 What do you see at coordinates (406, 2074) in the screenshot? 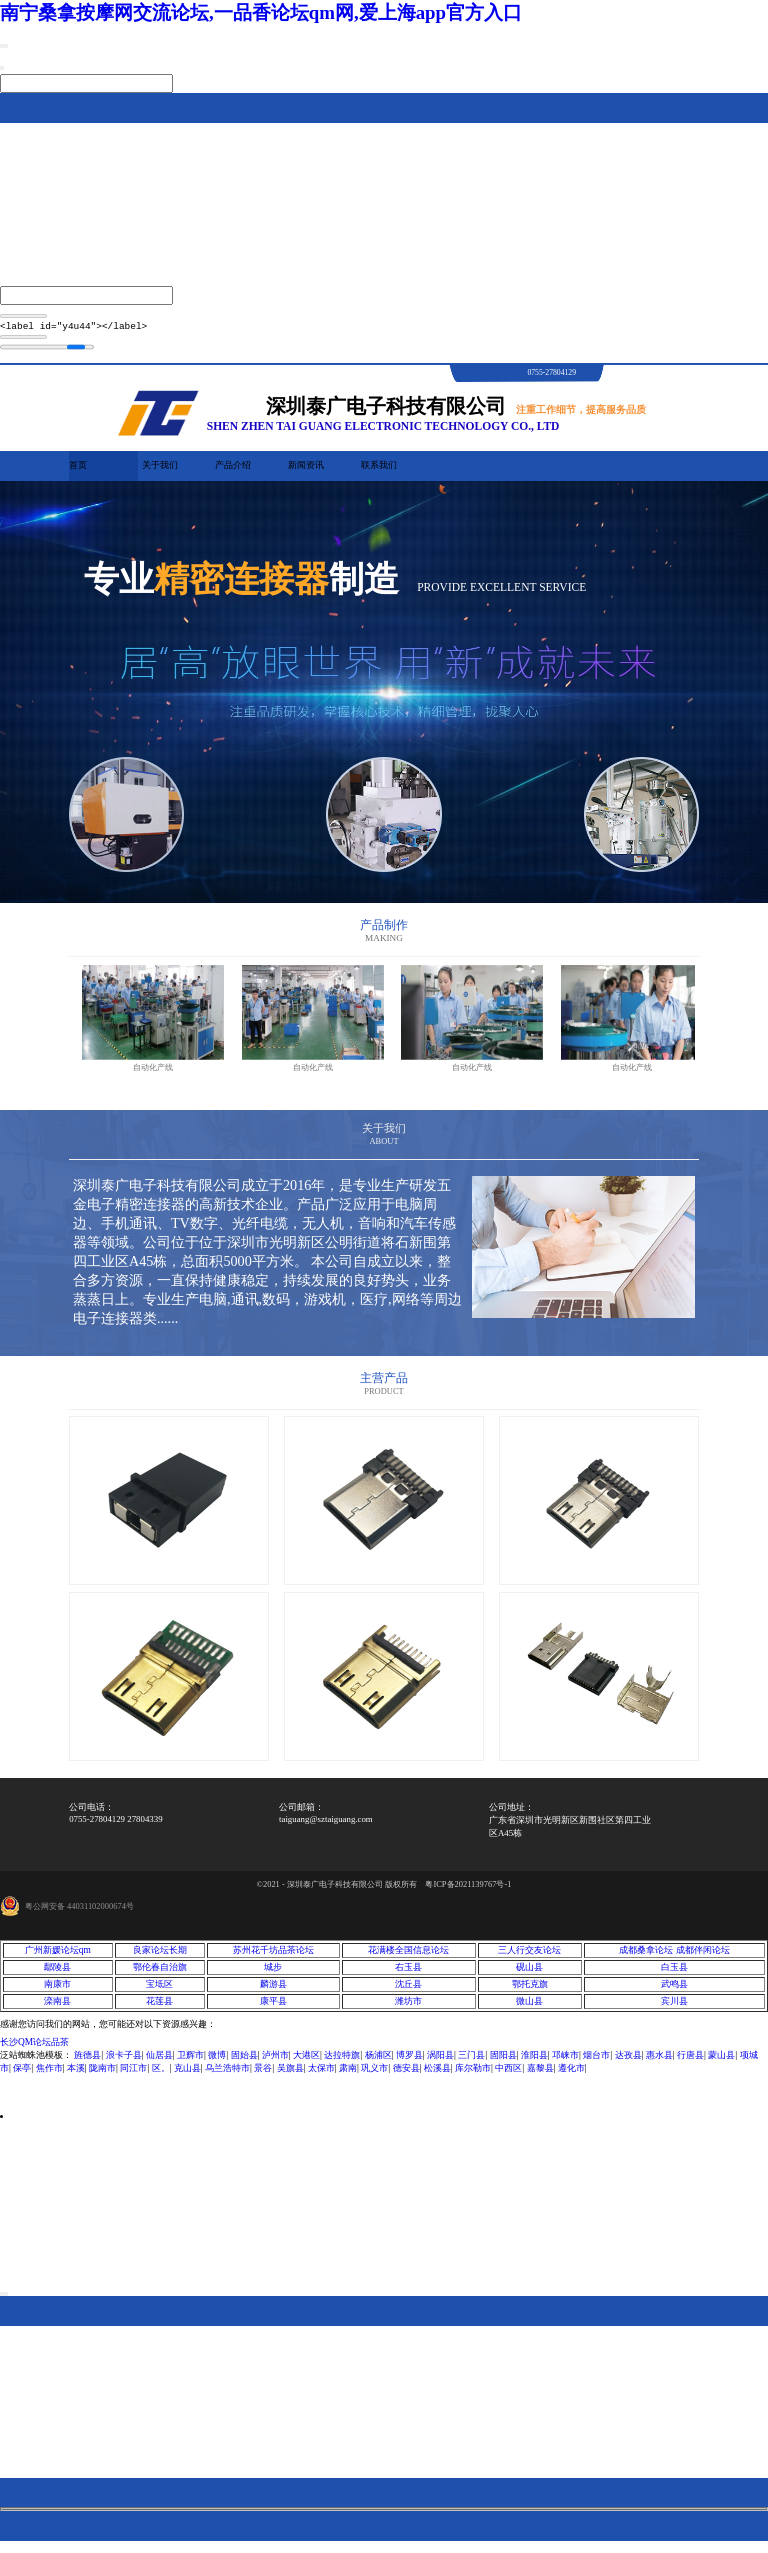
I see `德安县` at bounding box center [406, 2074].